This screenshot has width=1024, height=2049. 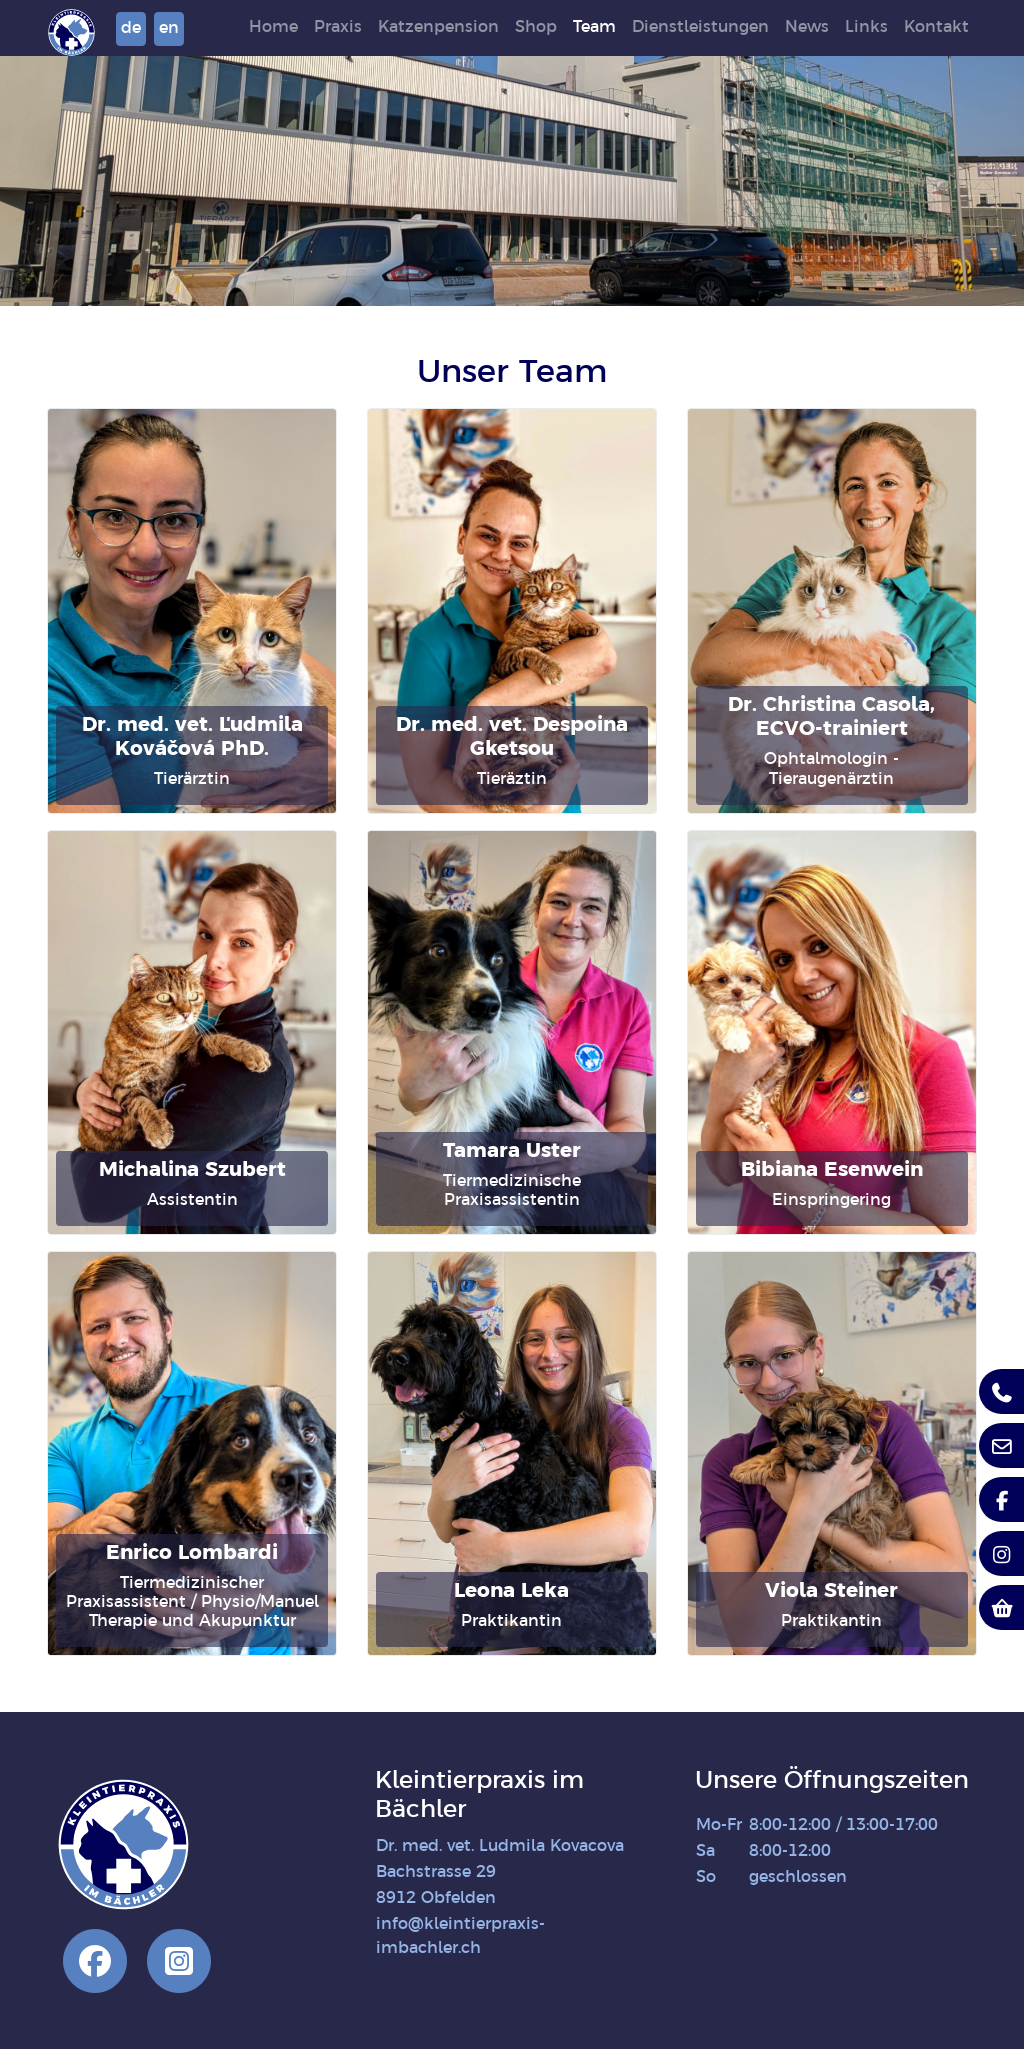 What do you see at coordinates (562, 27) in the screenshot?
I see `Shop` at bounding box center [562, 27].